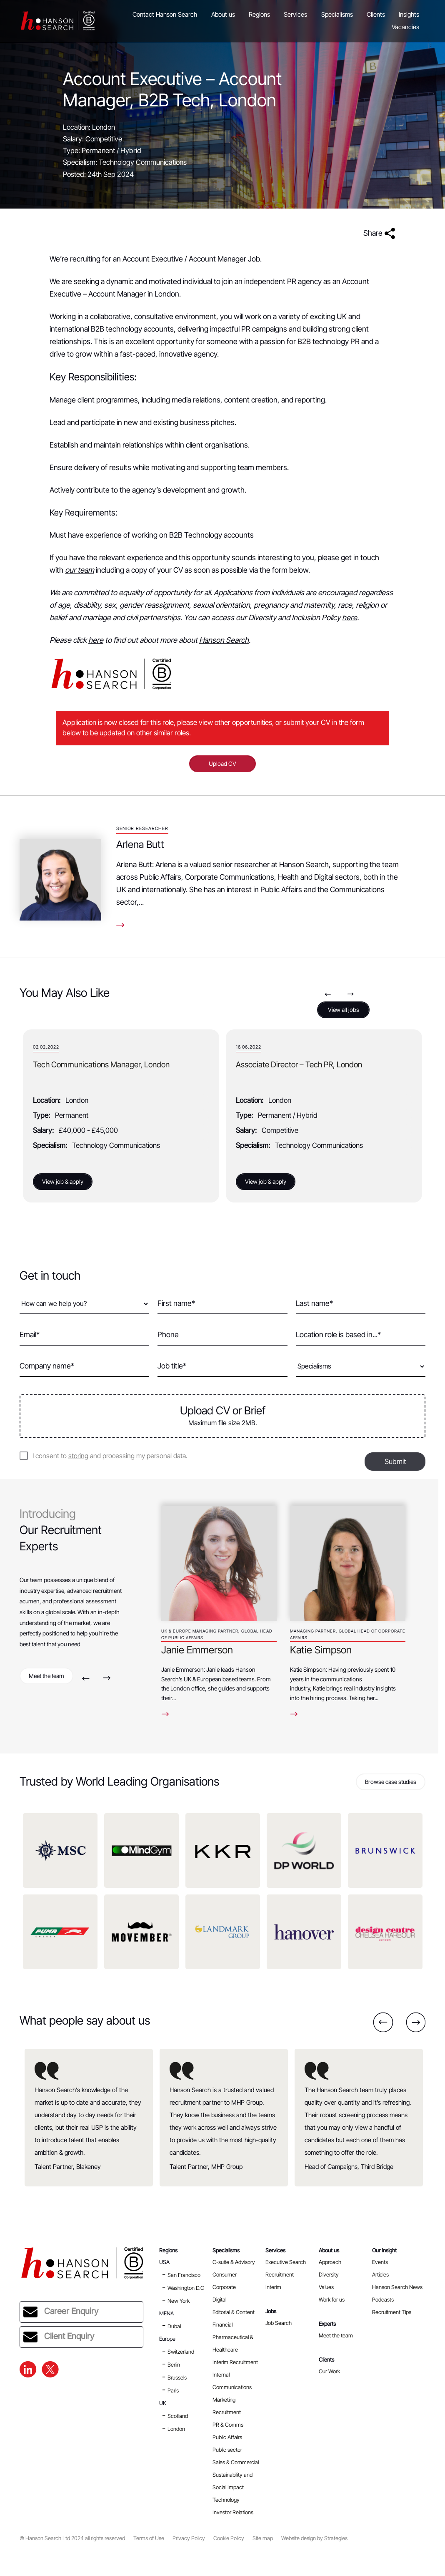 Image resolution: width=445 pixels, height=2576 pixels. What do you see at coordinates (329, 2371) in the screenshot?
I see `Our Work` at bounding box center [329, 2371].